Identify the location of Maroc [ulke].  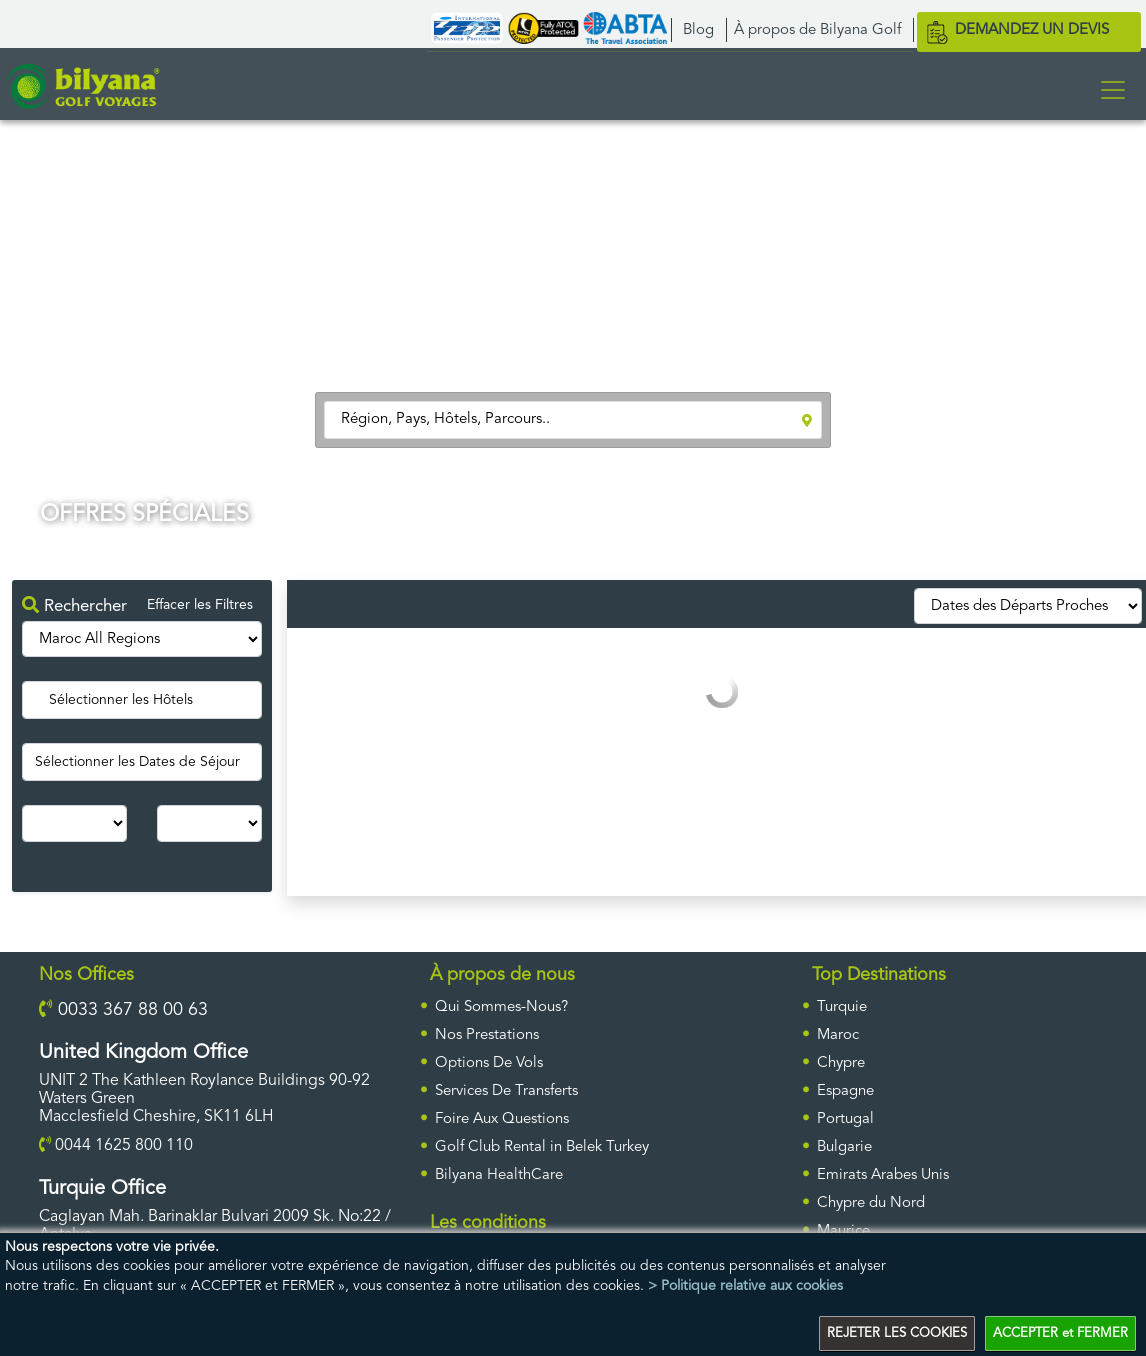
(838, 1035).